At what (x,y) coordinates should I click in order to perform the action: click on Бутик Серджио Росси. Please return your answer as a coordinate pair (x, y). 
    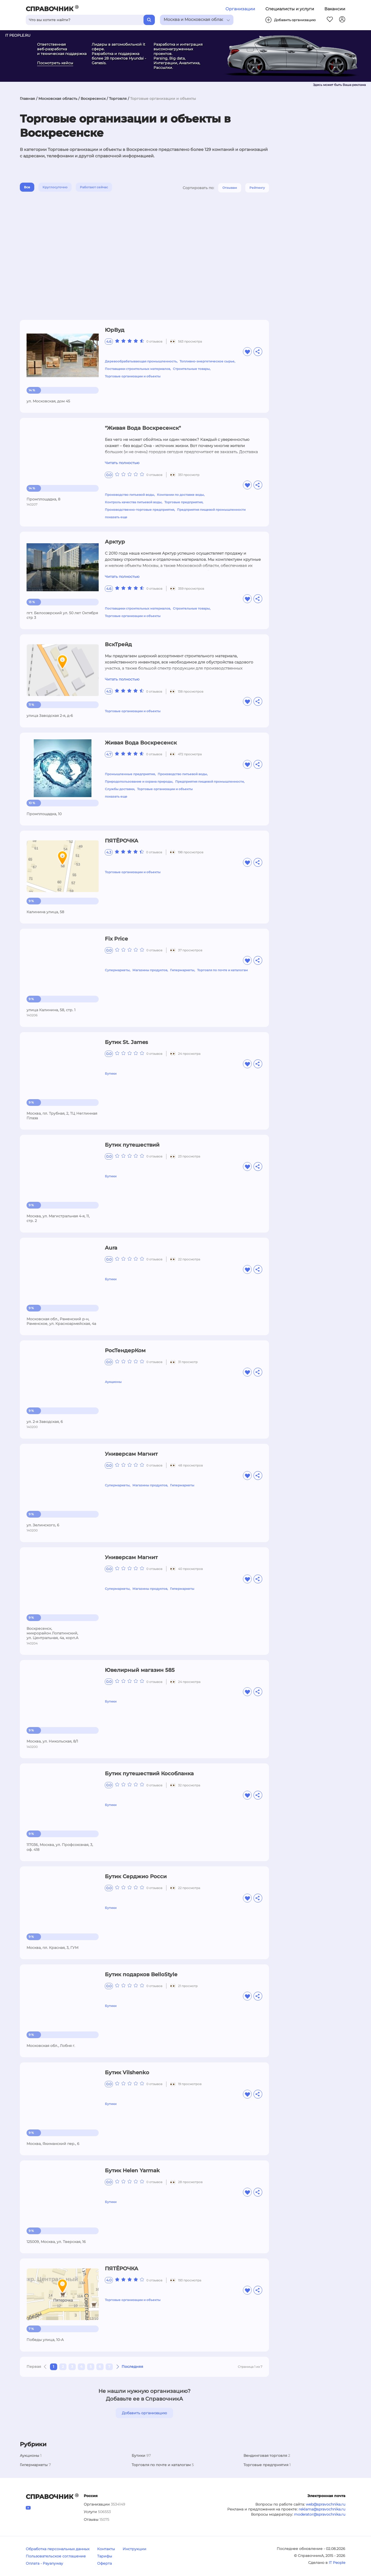
    Looking at the image, I should click on (136, 1876).